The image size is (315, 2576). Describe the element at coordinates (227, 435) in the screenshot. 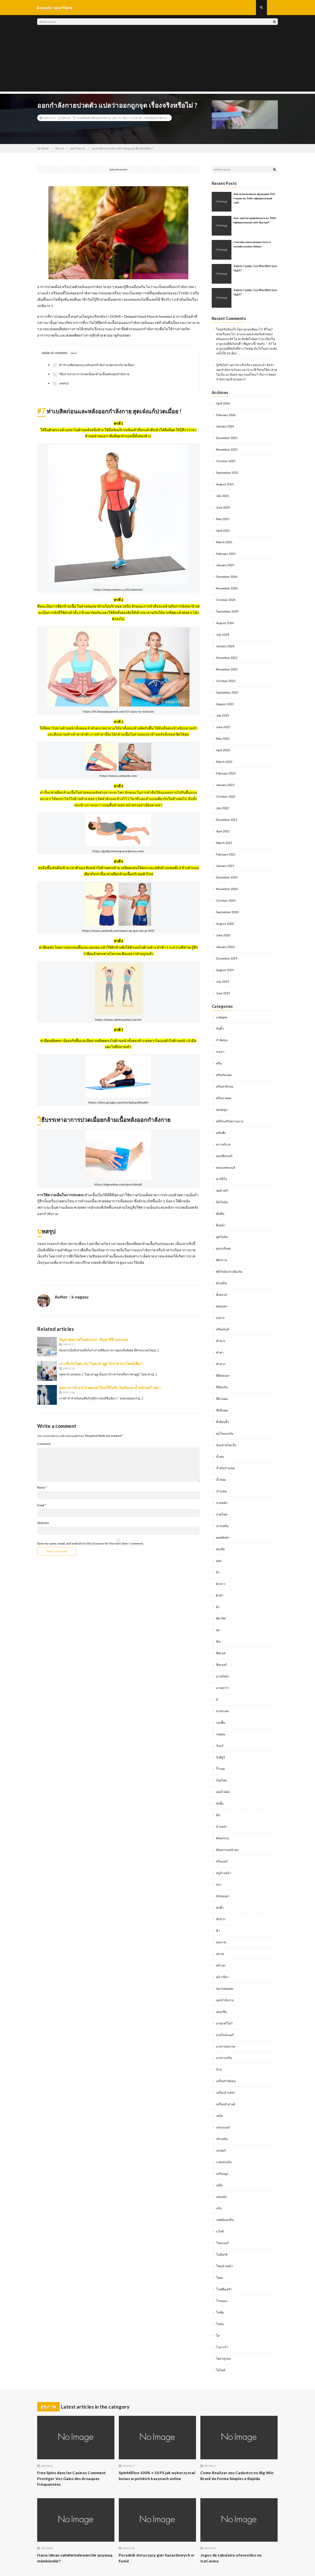

I see `December 2025` at that location.